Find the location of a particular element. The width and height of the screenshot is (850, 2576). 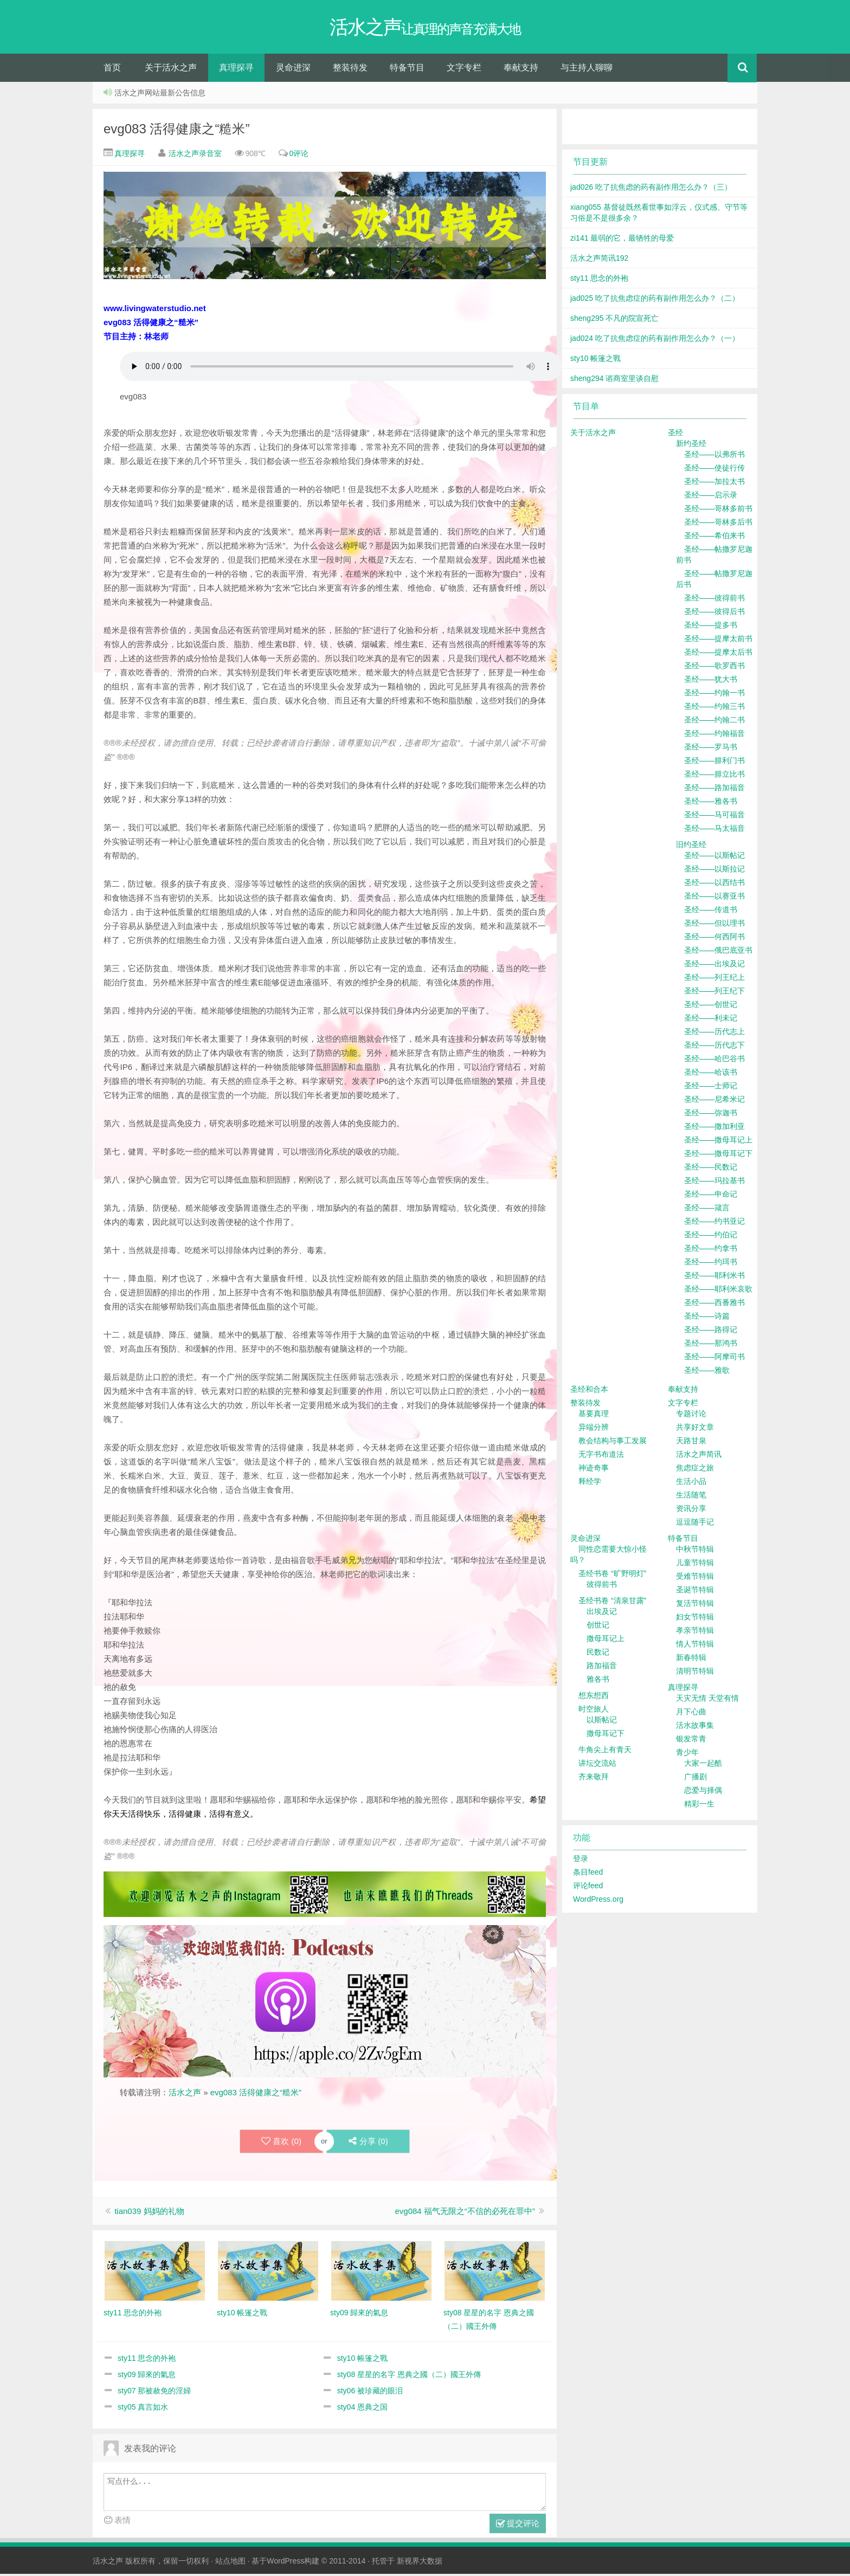

释经学 is located at coordinates (589, 1483).